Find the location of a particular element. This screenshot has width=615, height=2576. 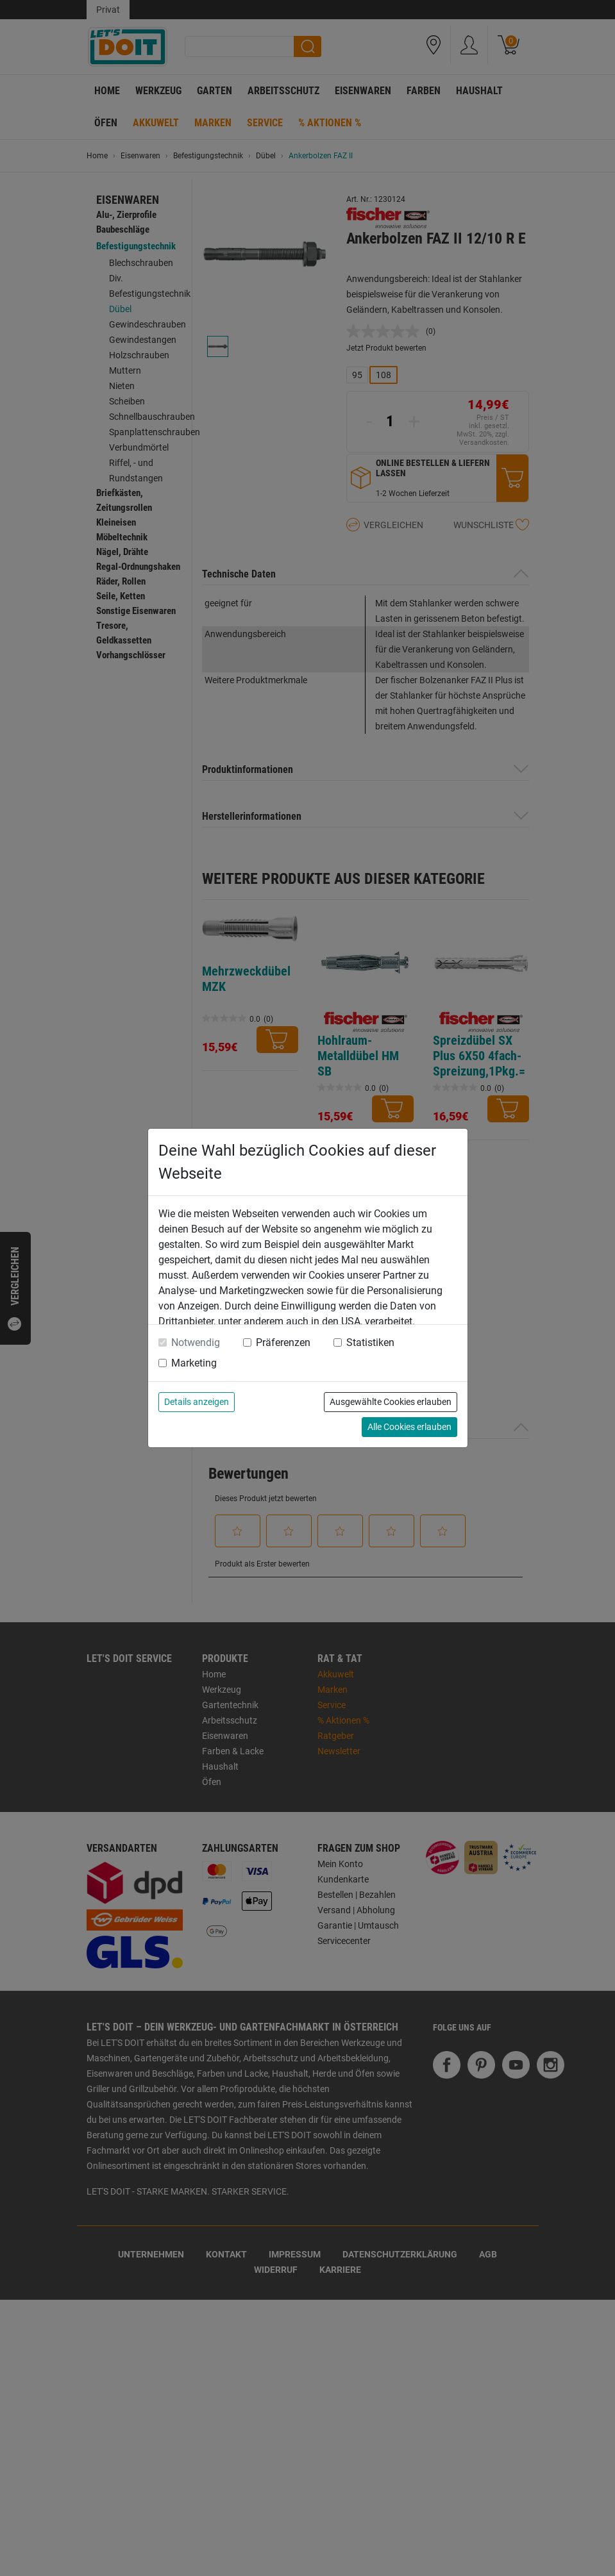

Statistiken is located at coordinates (370, 1342).